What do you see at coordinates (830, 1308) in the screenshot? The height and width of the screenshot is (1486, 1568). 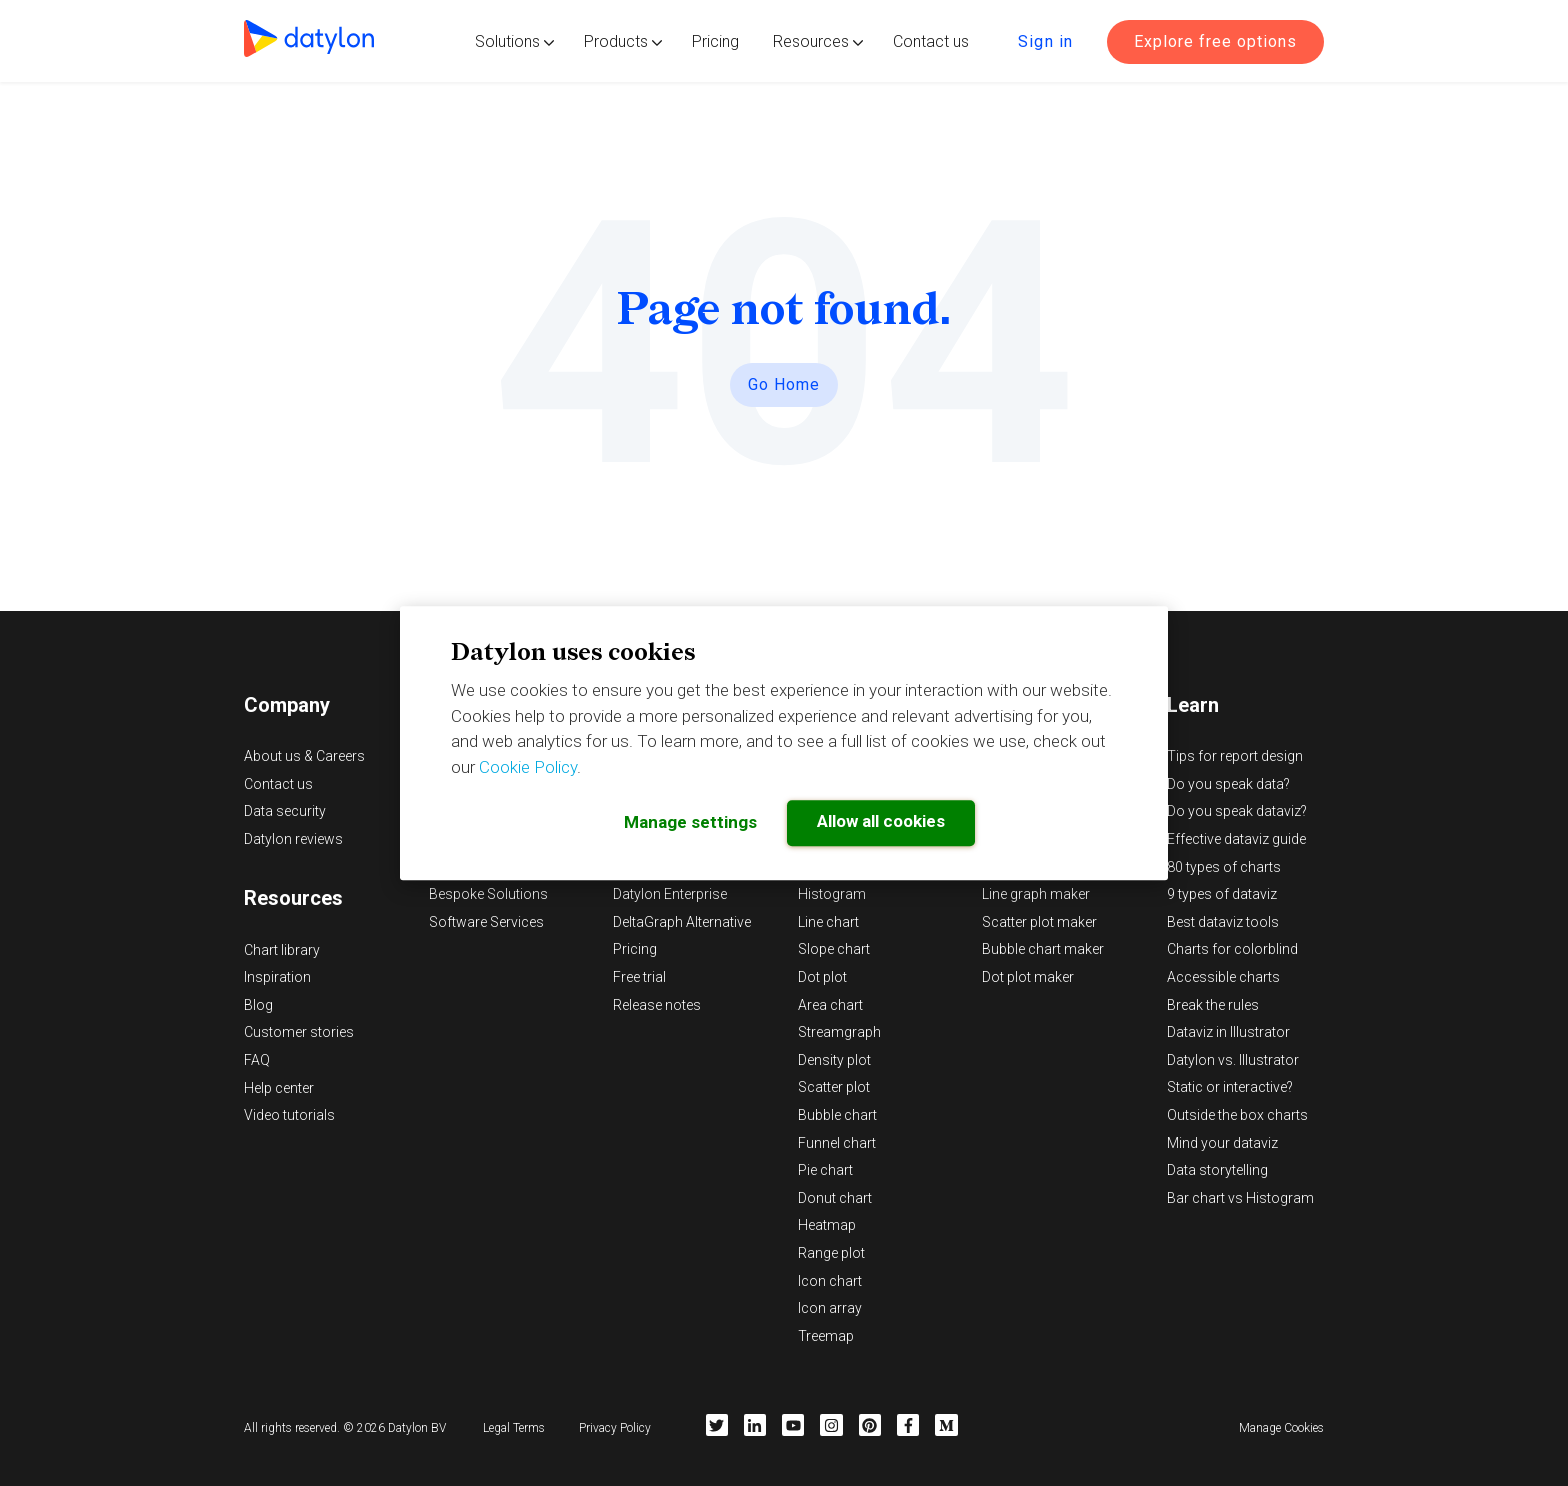 I see `Icon array [menuitem]` at bounding box center [830, 1308].